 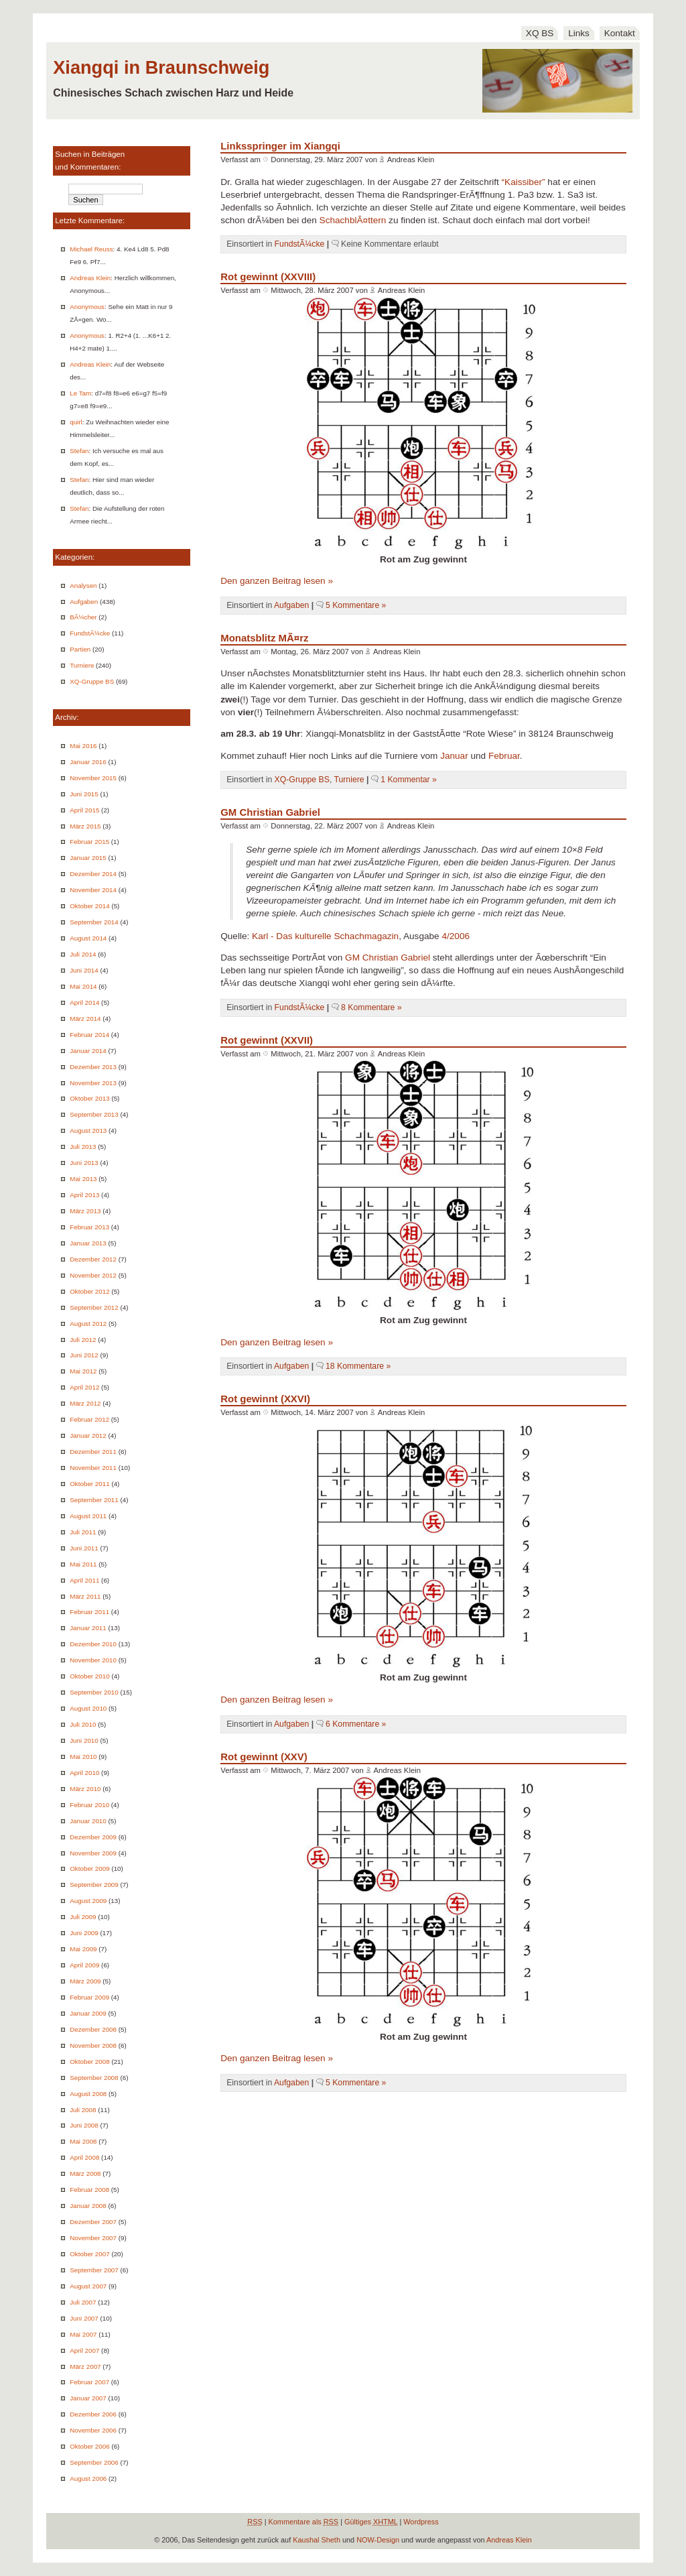 I want to click on Januar, so click(x=454, y=756).